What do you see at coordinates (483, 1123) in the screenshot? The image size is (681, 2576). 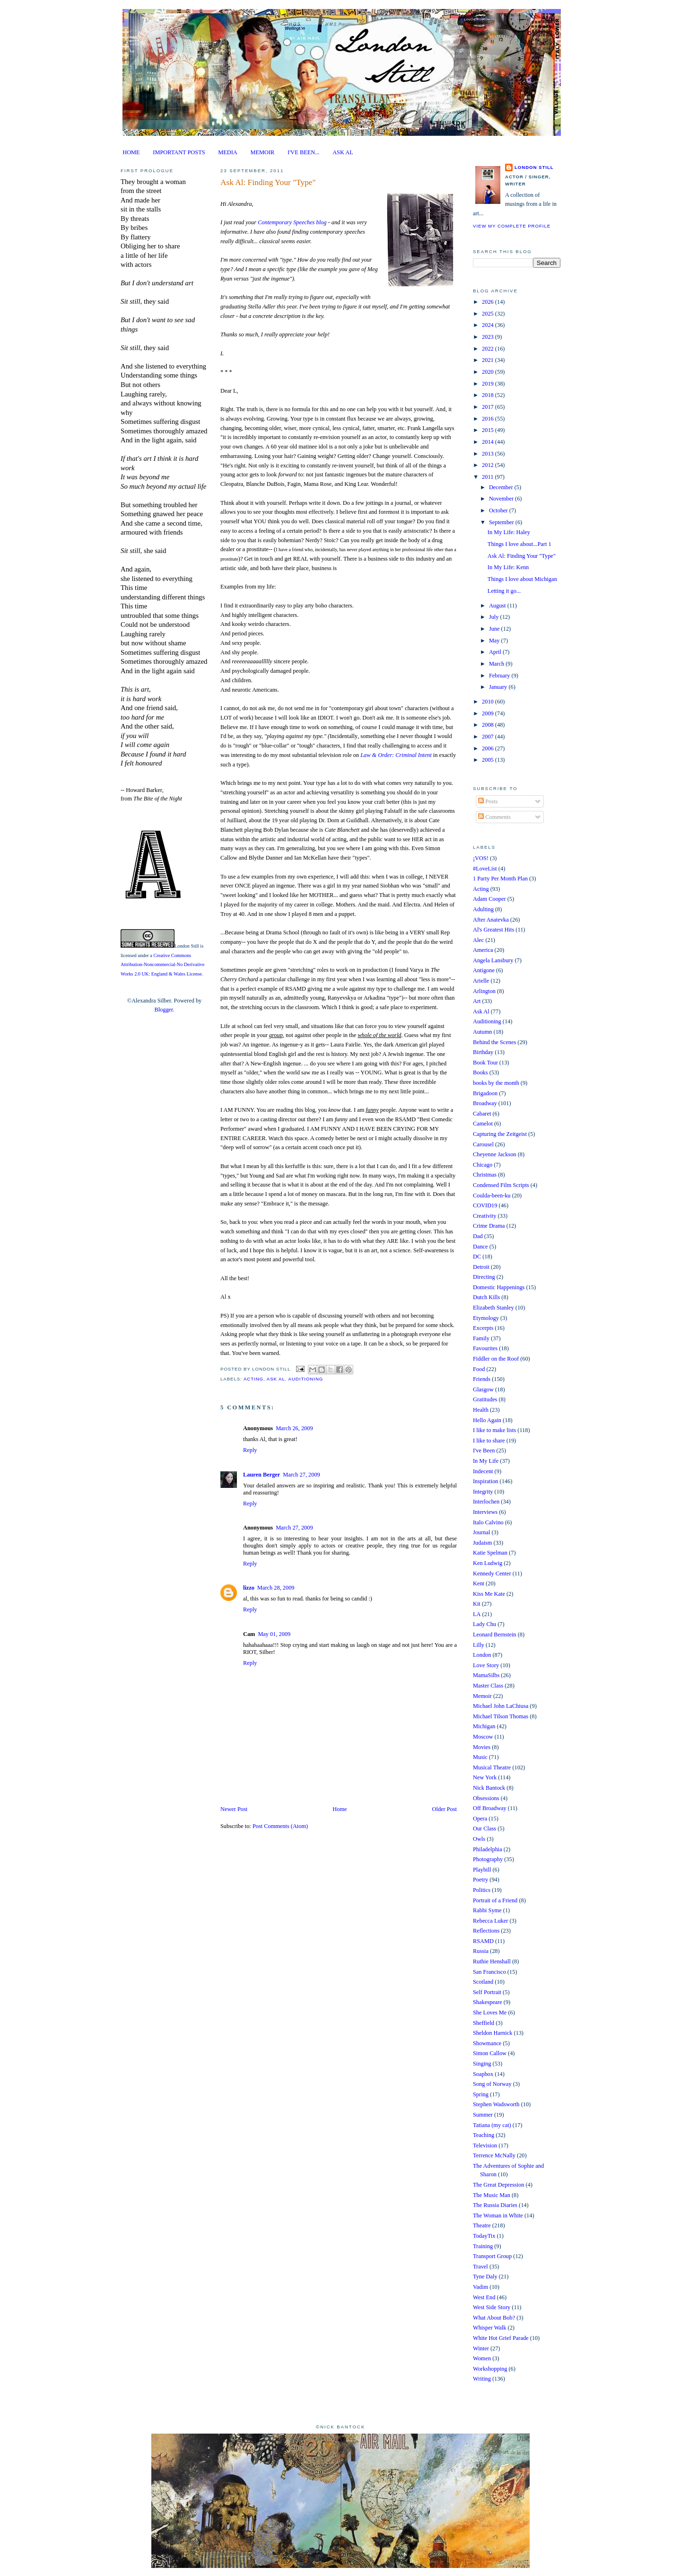 I see `Camelot` at bounding box center [483, 1123].